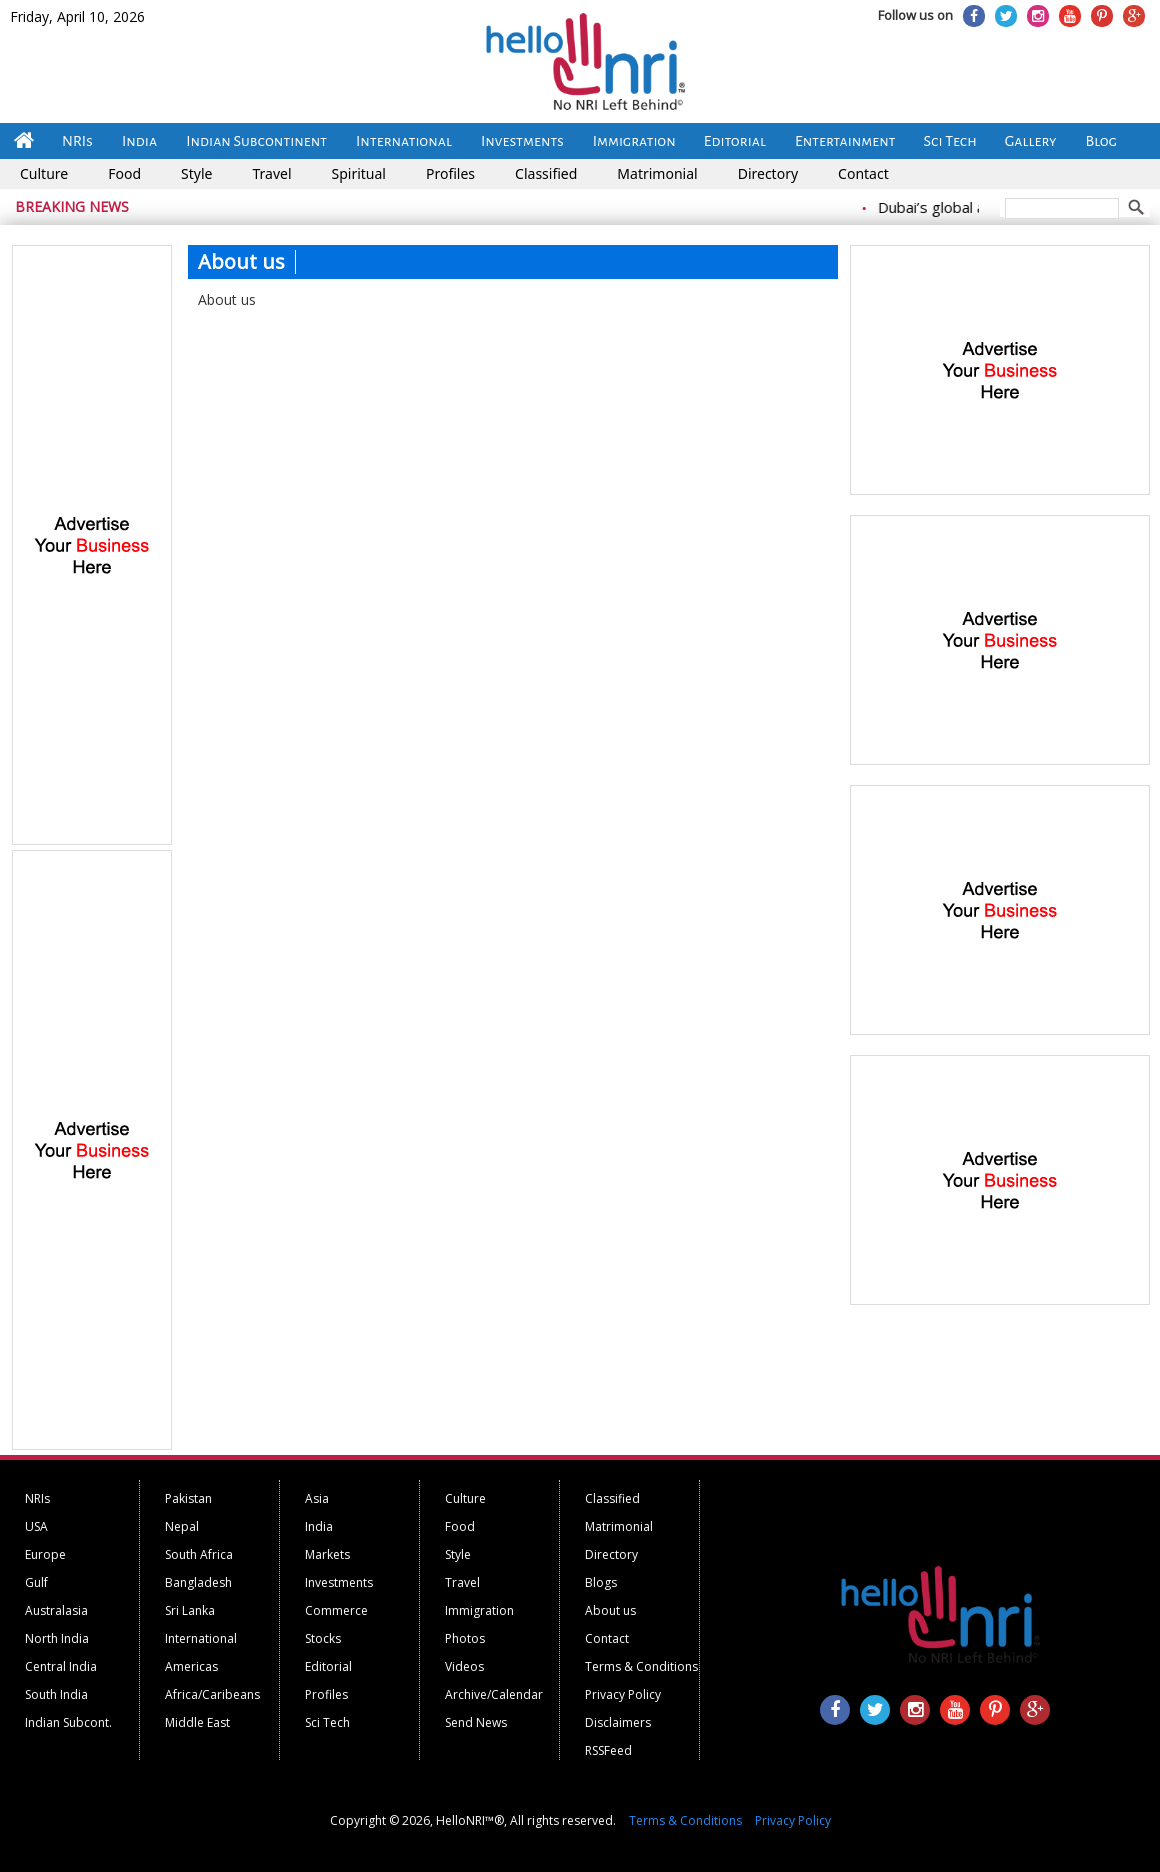  Describe the element at coordinates (327, 1554) in the screenshot. I see `Markets` at that location.